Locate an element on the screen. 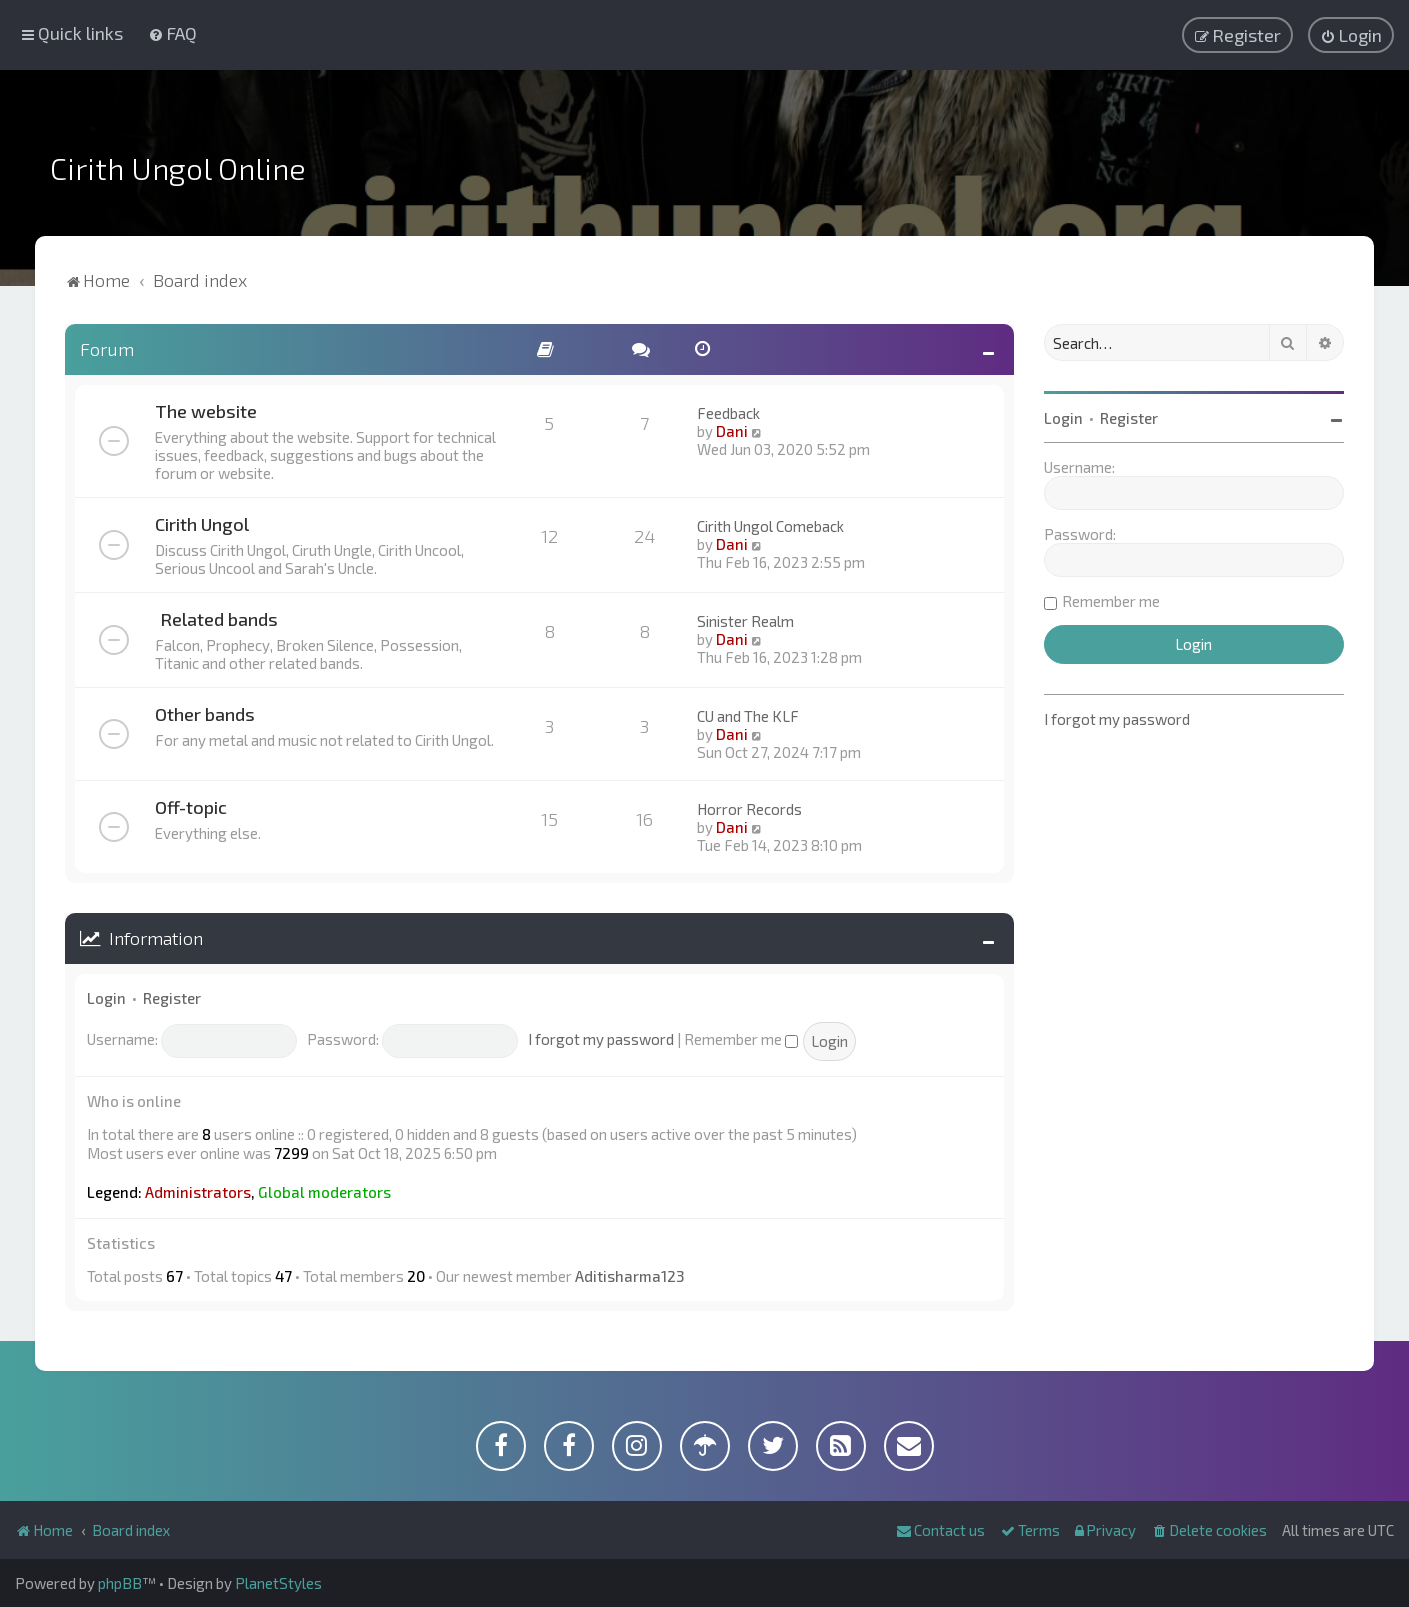  PlanetStyles is located at coordinates (278, 1583).